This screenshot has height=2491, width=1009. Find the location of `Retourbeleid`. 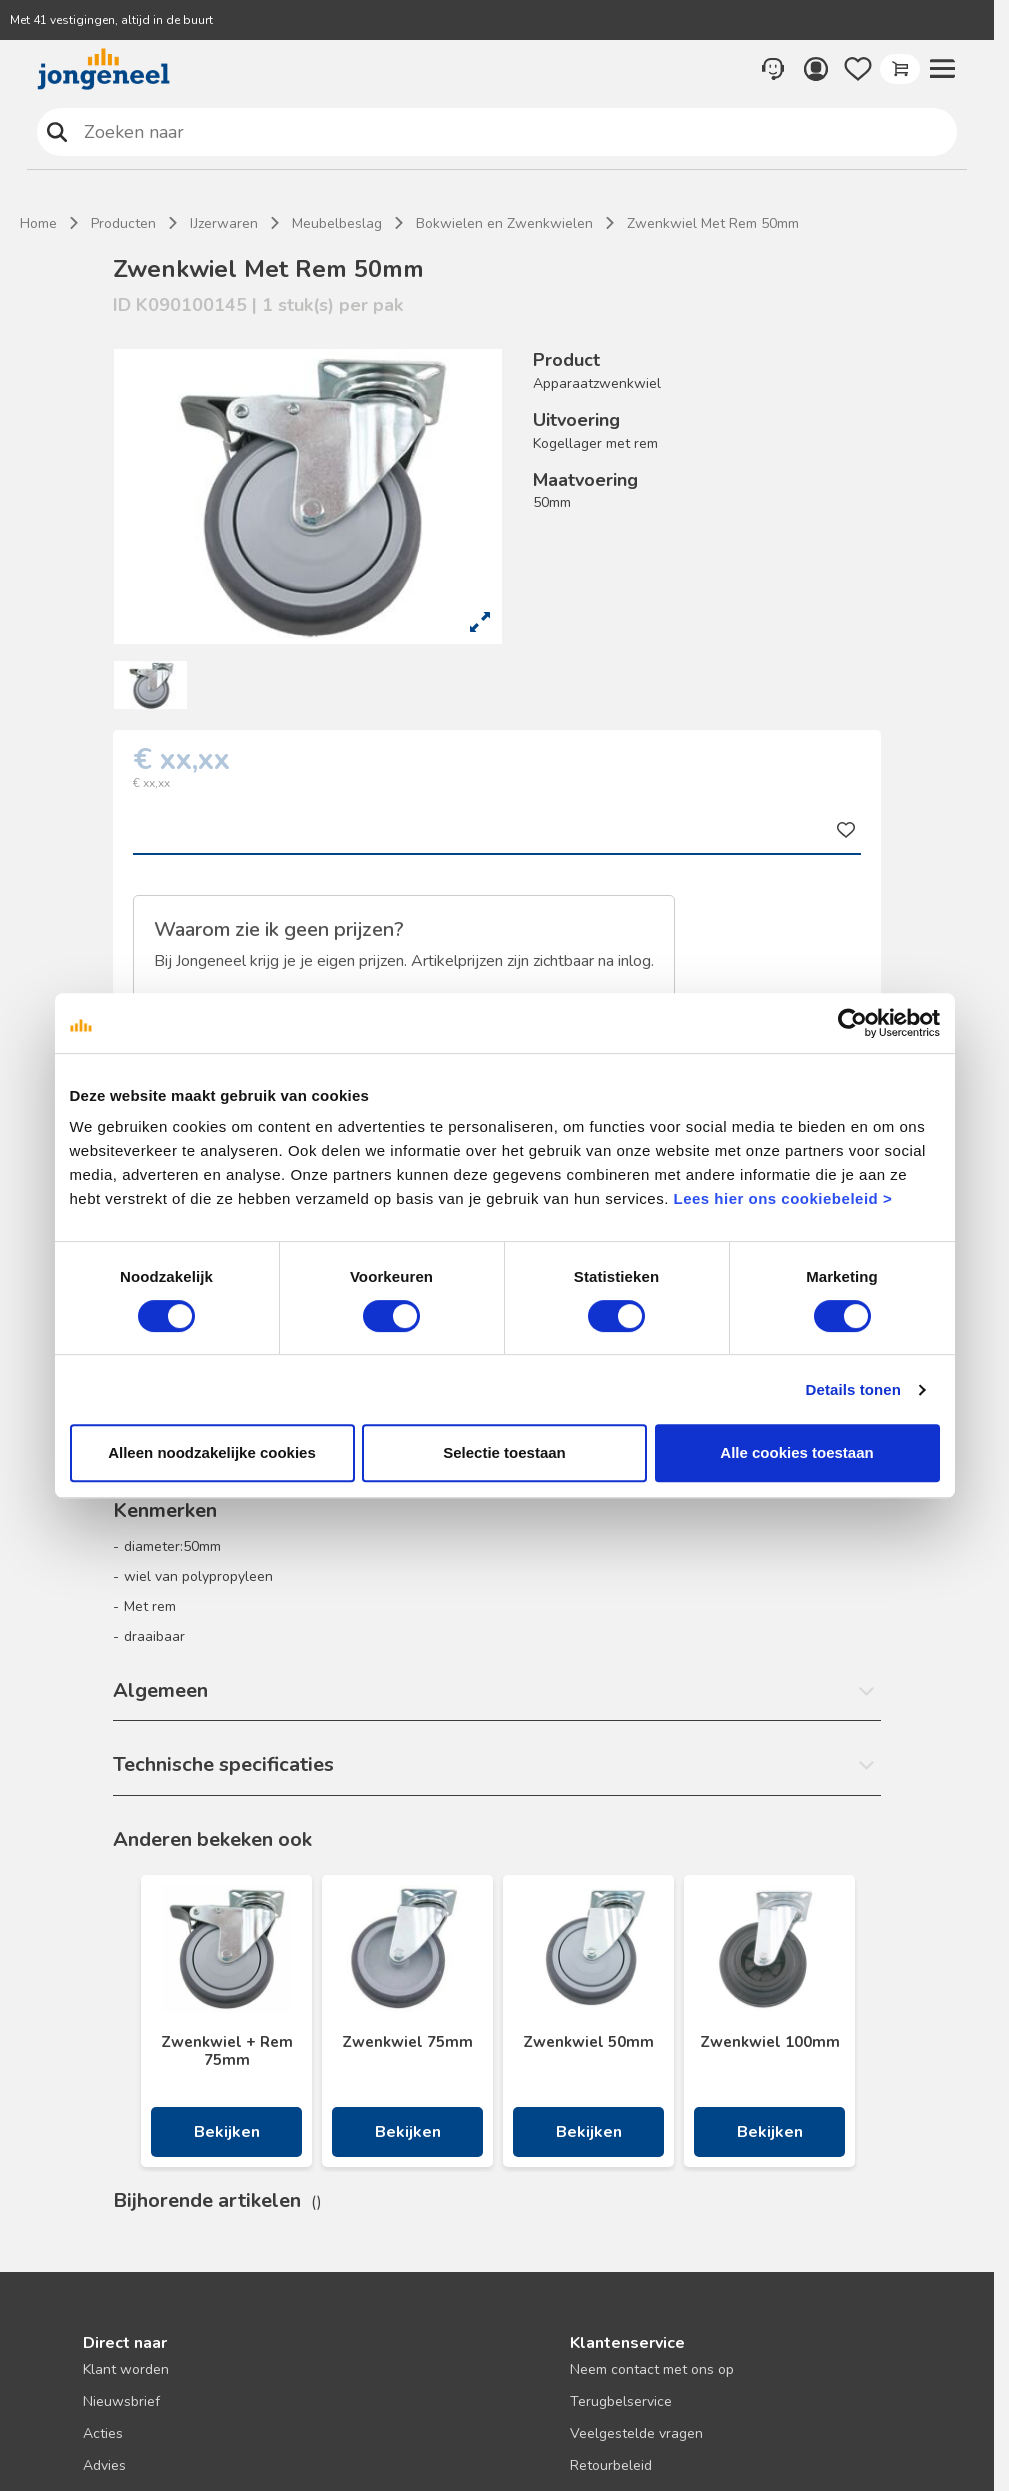

Retourbeleid is located at coordinates (611, 2465).